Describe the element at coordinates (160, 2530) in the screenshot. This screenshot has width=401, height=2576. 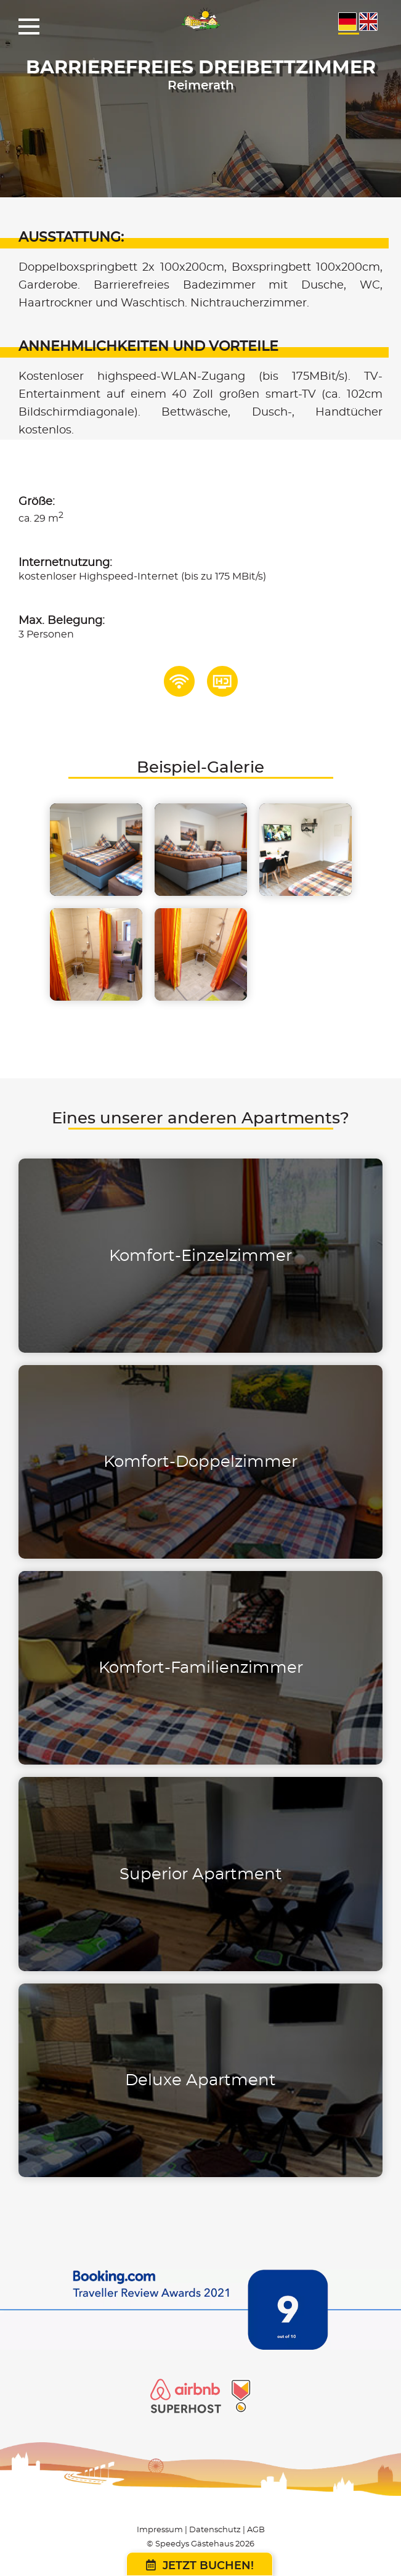
I see `Impressum` at that location.